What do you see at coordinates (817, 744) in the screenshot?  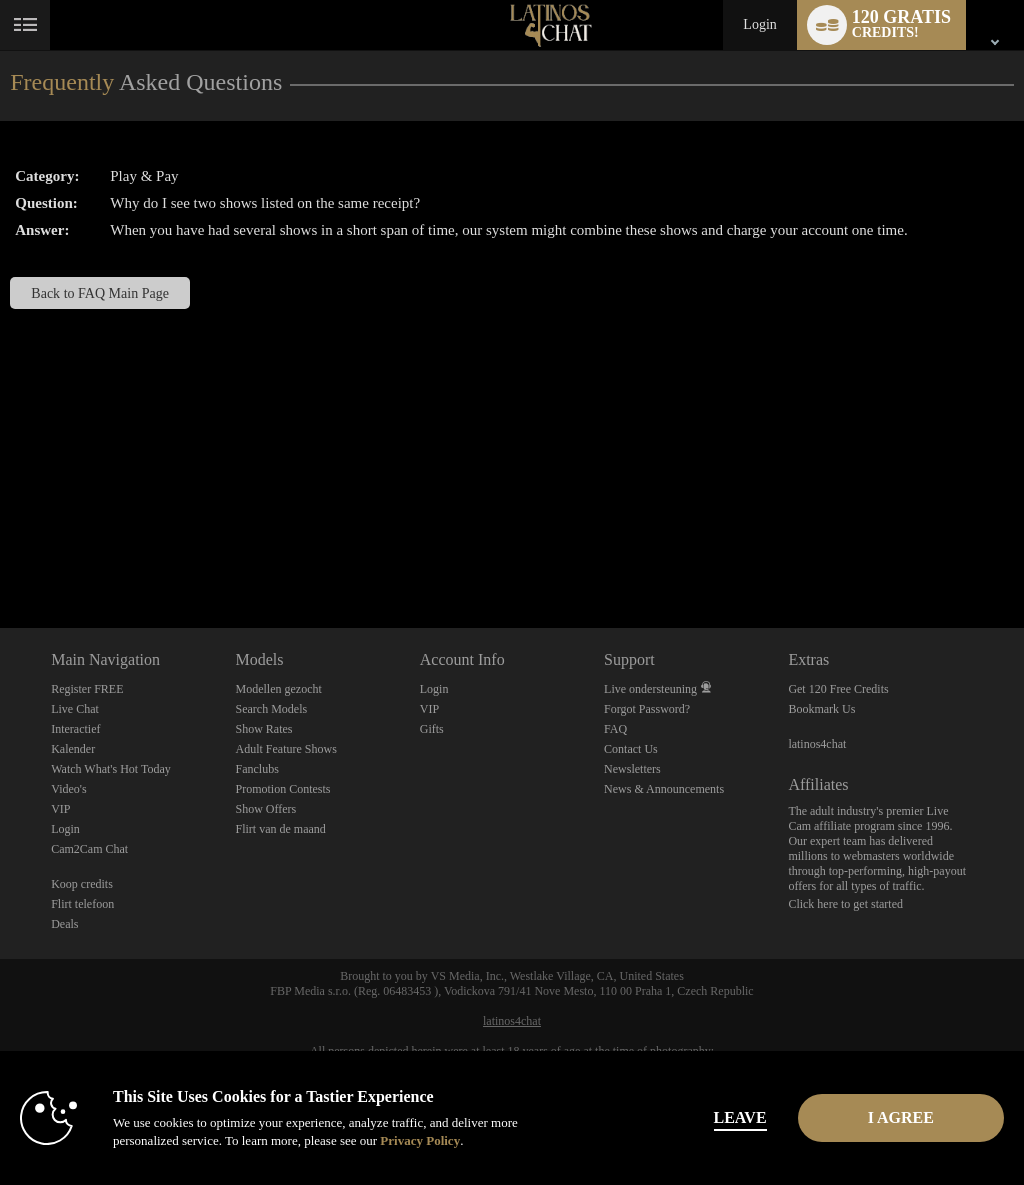 I see `latinos4chat` at bounding box center [817, 744].